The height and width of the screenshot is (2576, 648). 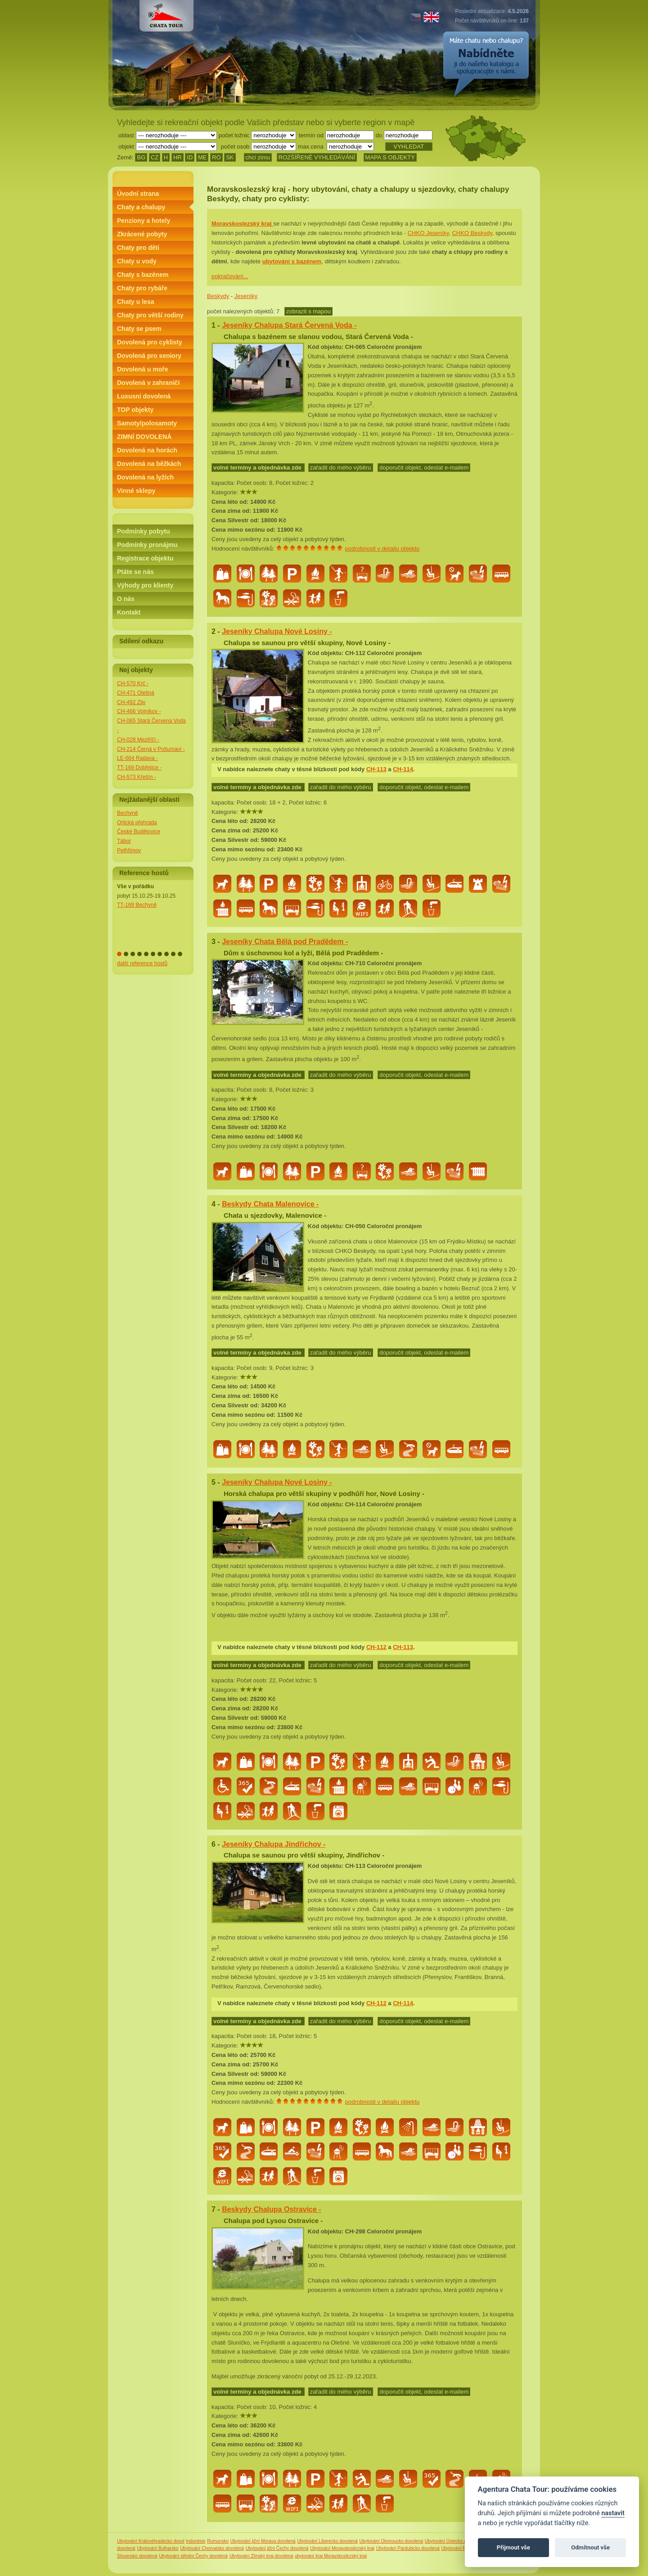 What do you see at coordinates (135, 409) in the screenshot?
I see `TOP objekty` at bounding box center [135, 409].